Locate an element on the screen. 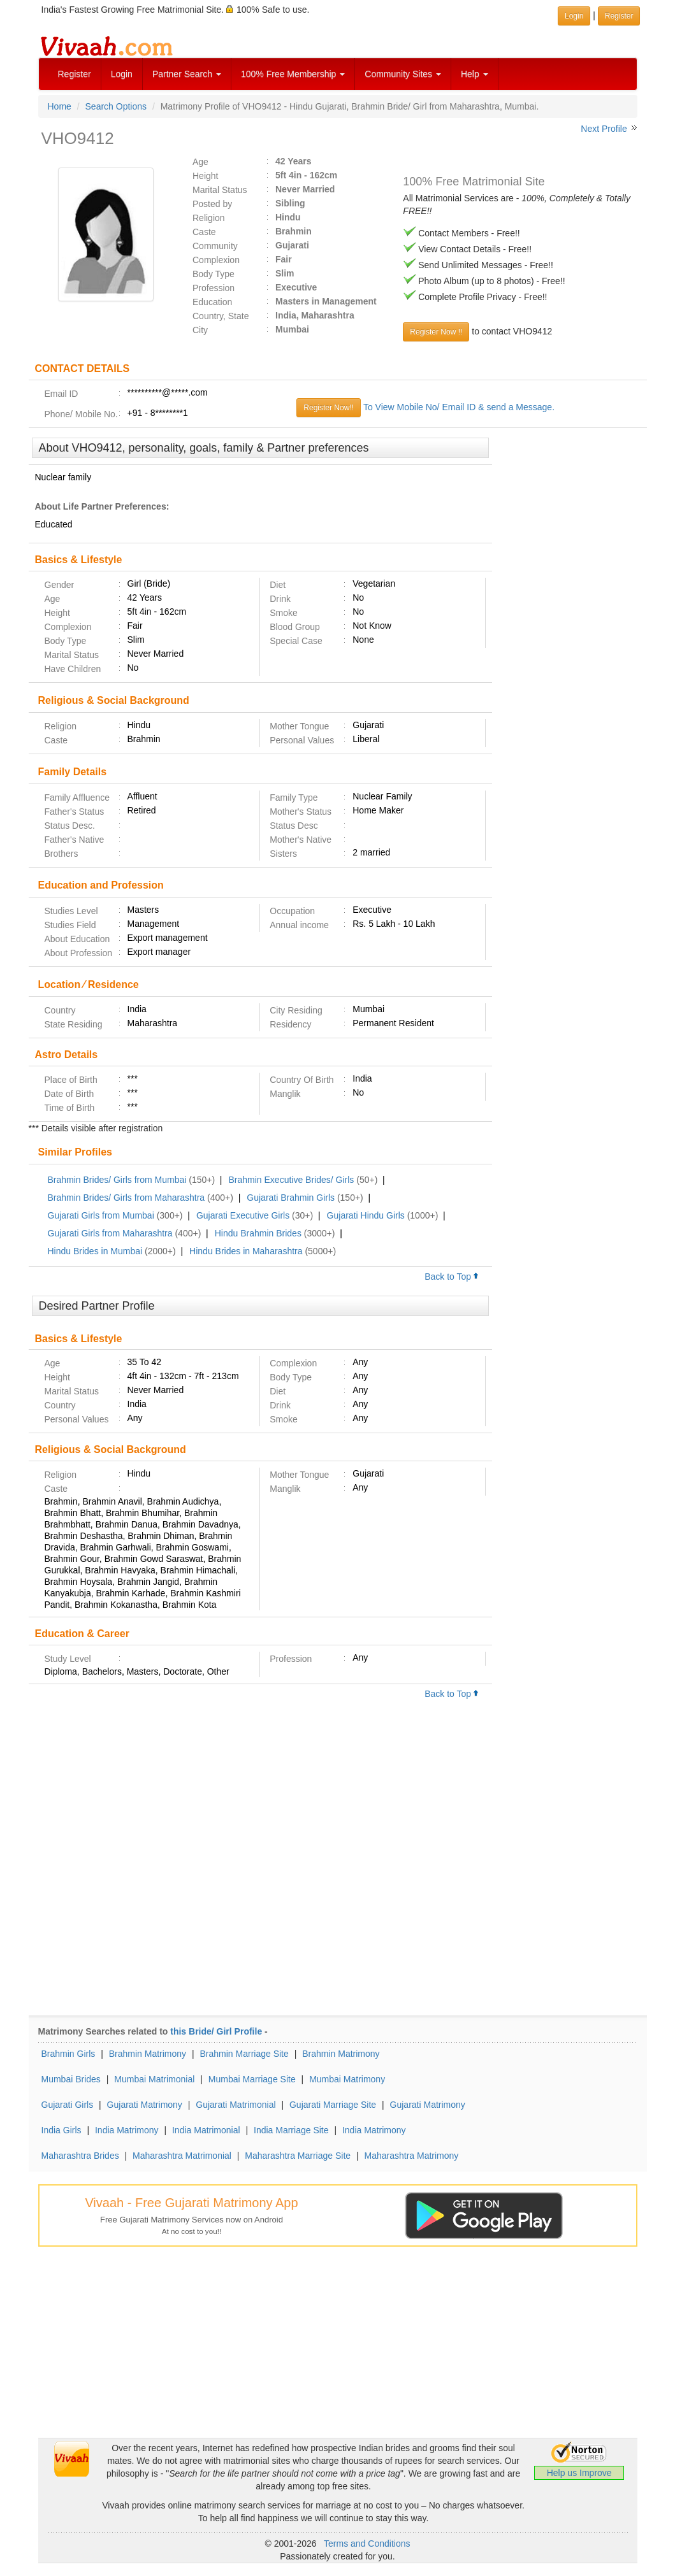  Login is located at coordinates (122, 74).